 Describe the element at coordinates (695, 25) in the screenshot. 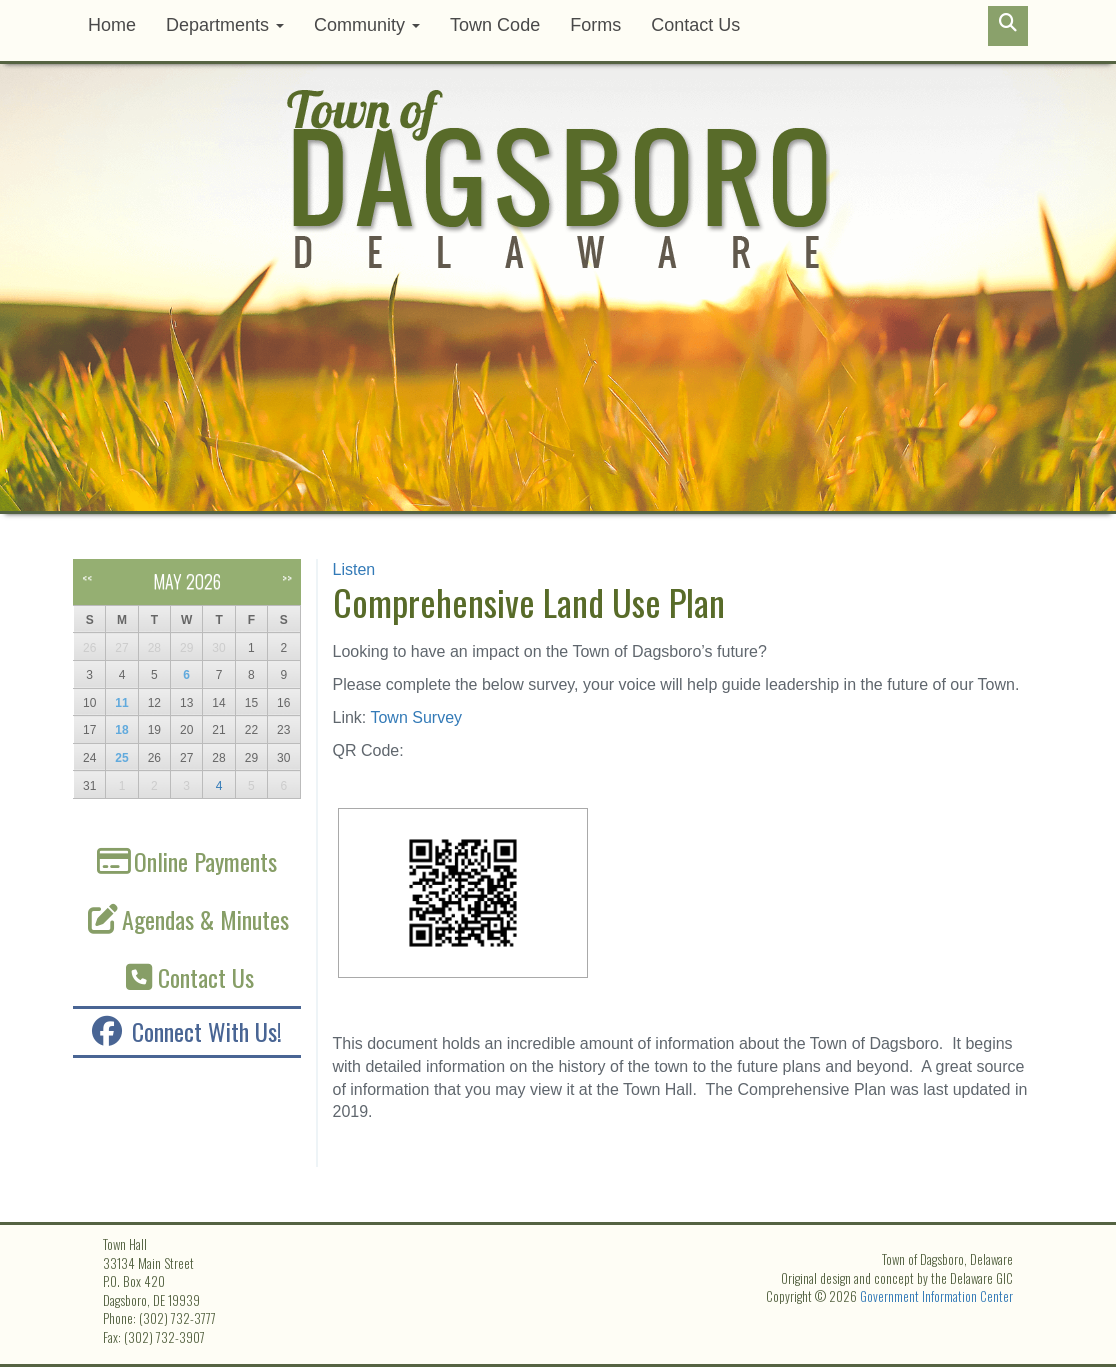

I see `Contact Us` at that location.